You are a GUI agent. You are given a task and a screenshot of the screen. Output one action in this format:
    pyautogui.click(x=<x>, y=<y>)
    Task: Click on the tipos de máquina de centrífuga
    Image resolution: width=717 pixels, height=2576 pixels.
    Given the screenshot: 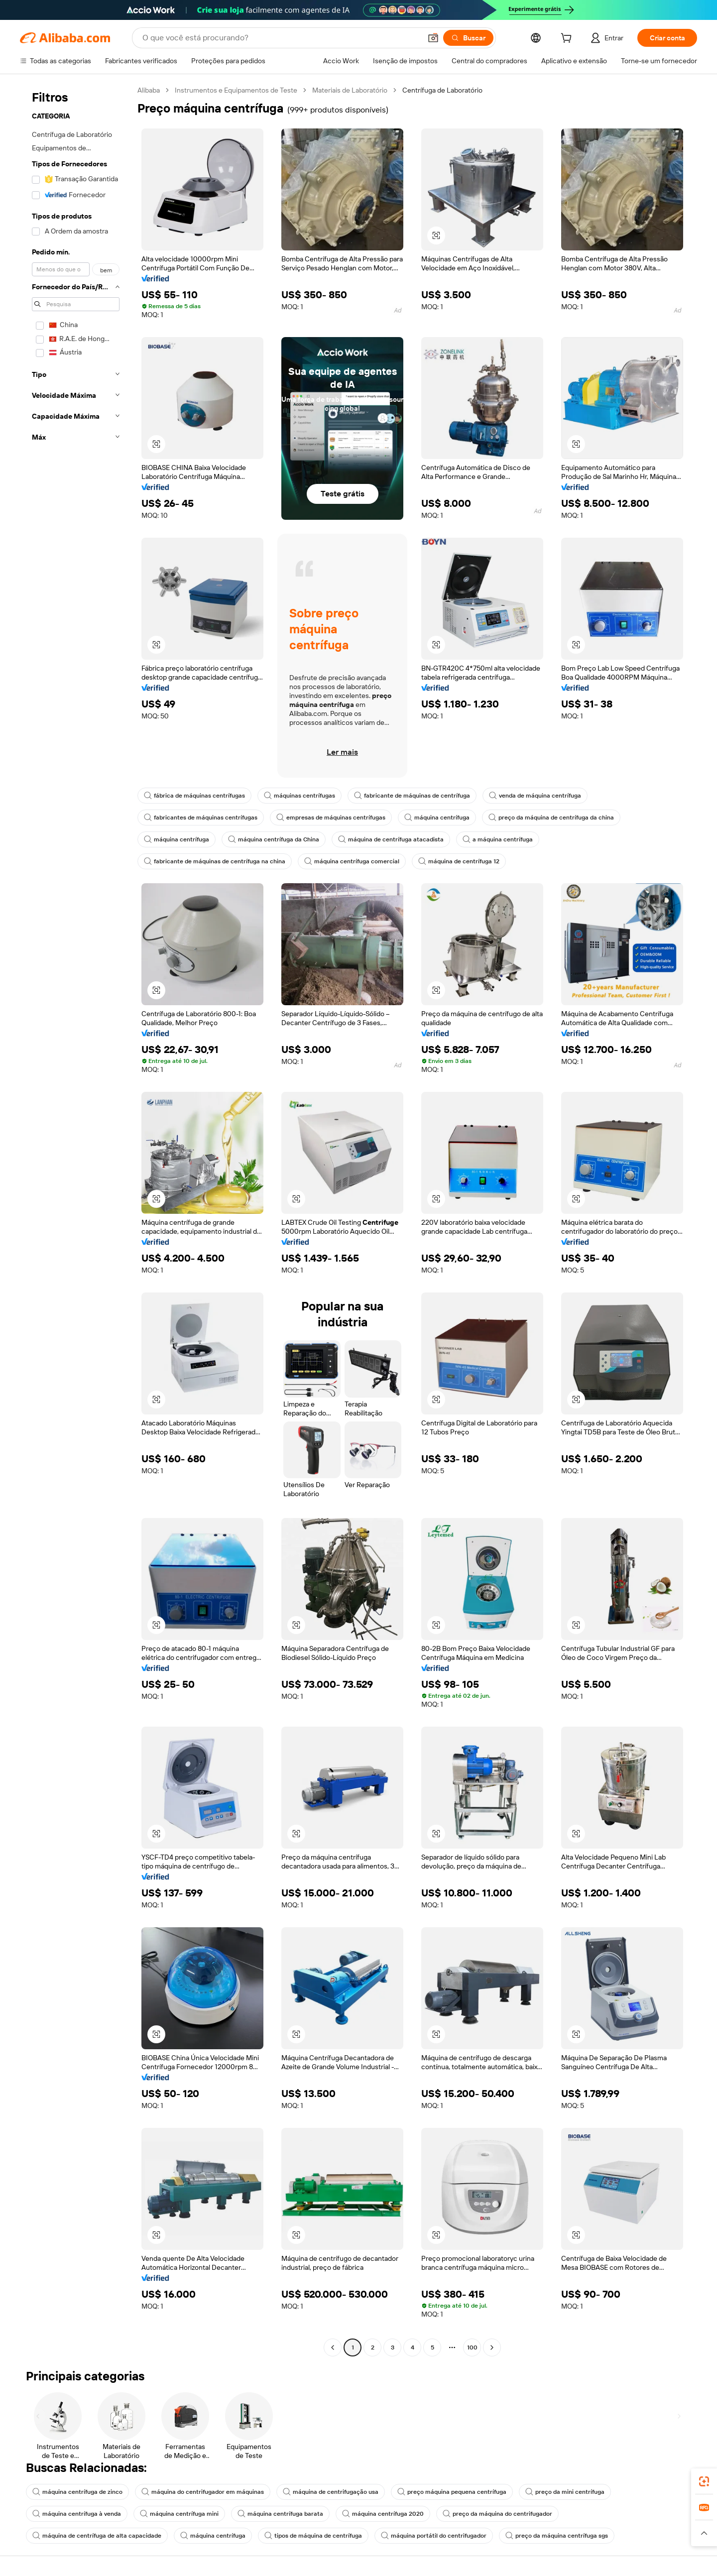 What is the action you would take?
    pyautogui.click(x=313, y=2536)
    